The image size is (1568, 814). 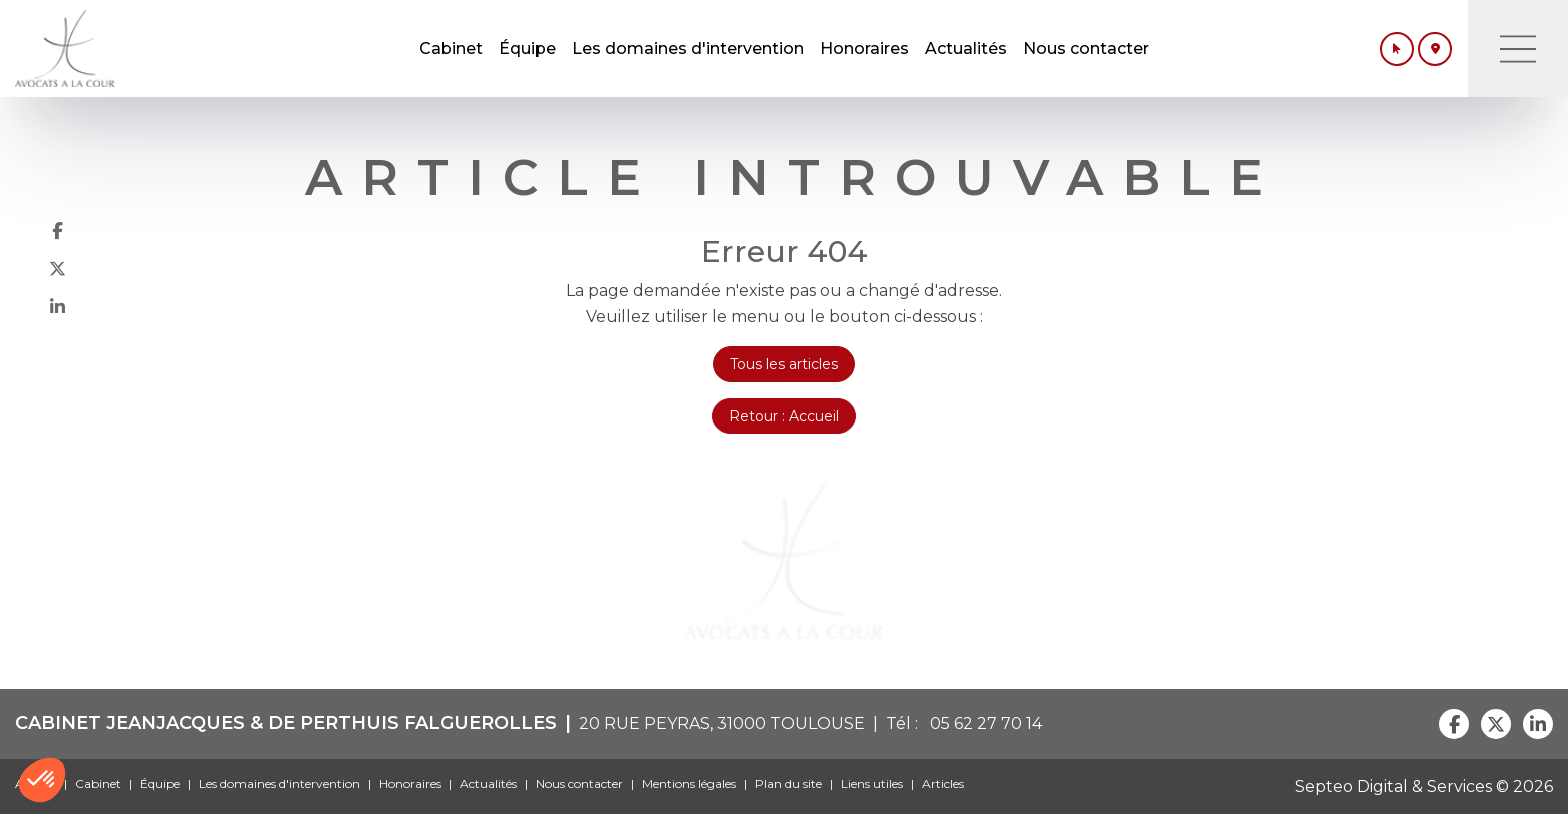 I want to click on facebook, so click(x=57, y=230).